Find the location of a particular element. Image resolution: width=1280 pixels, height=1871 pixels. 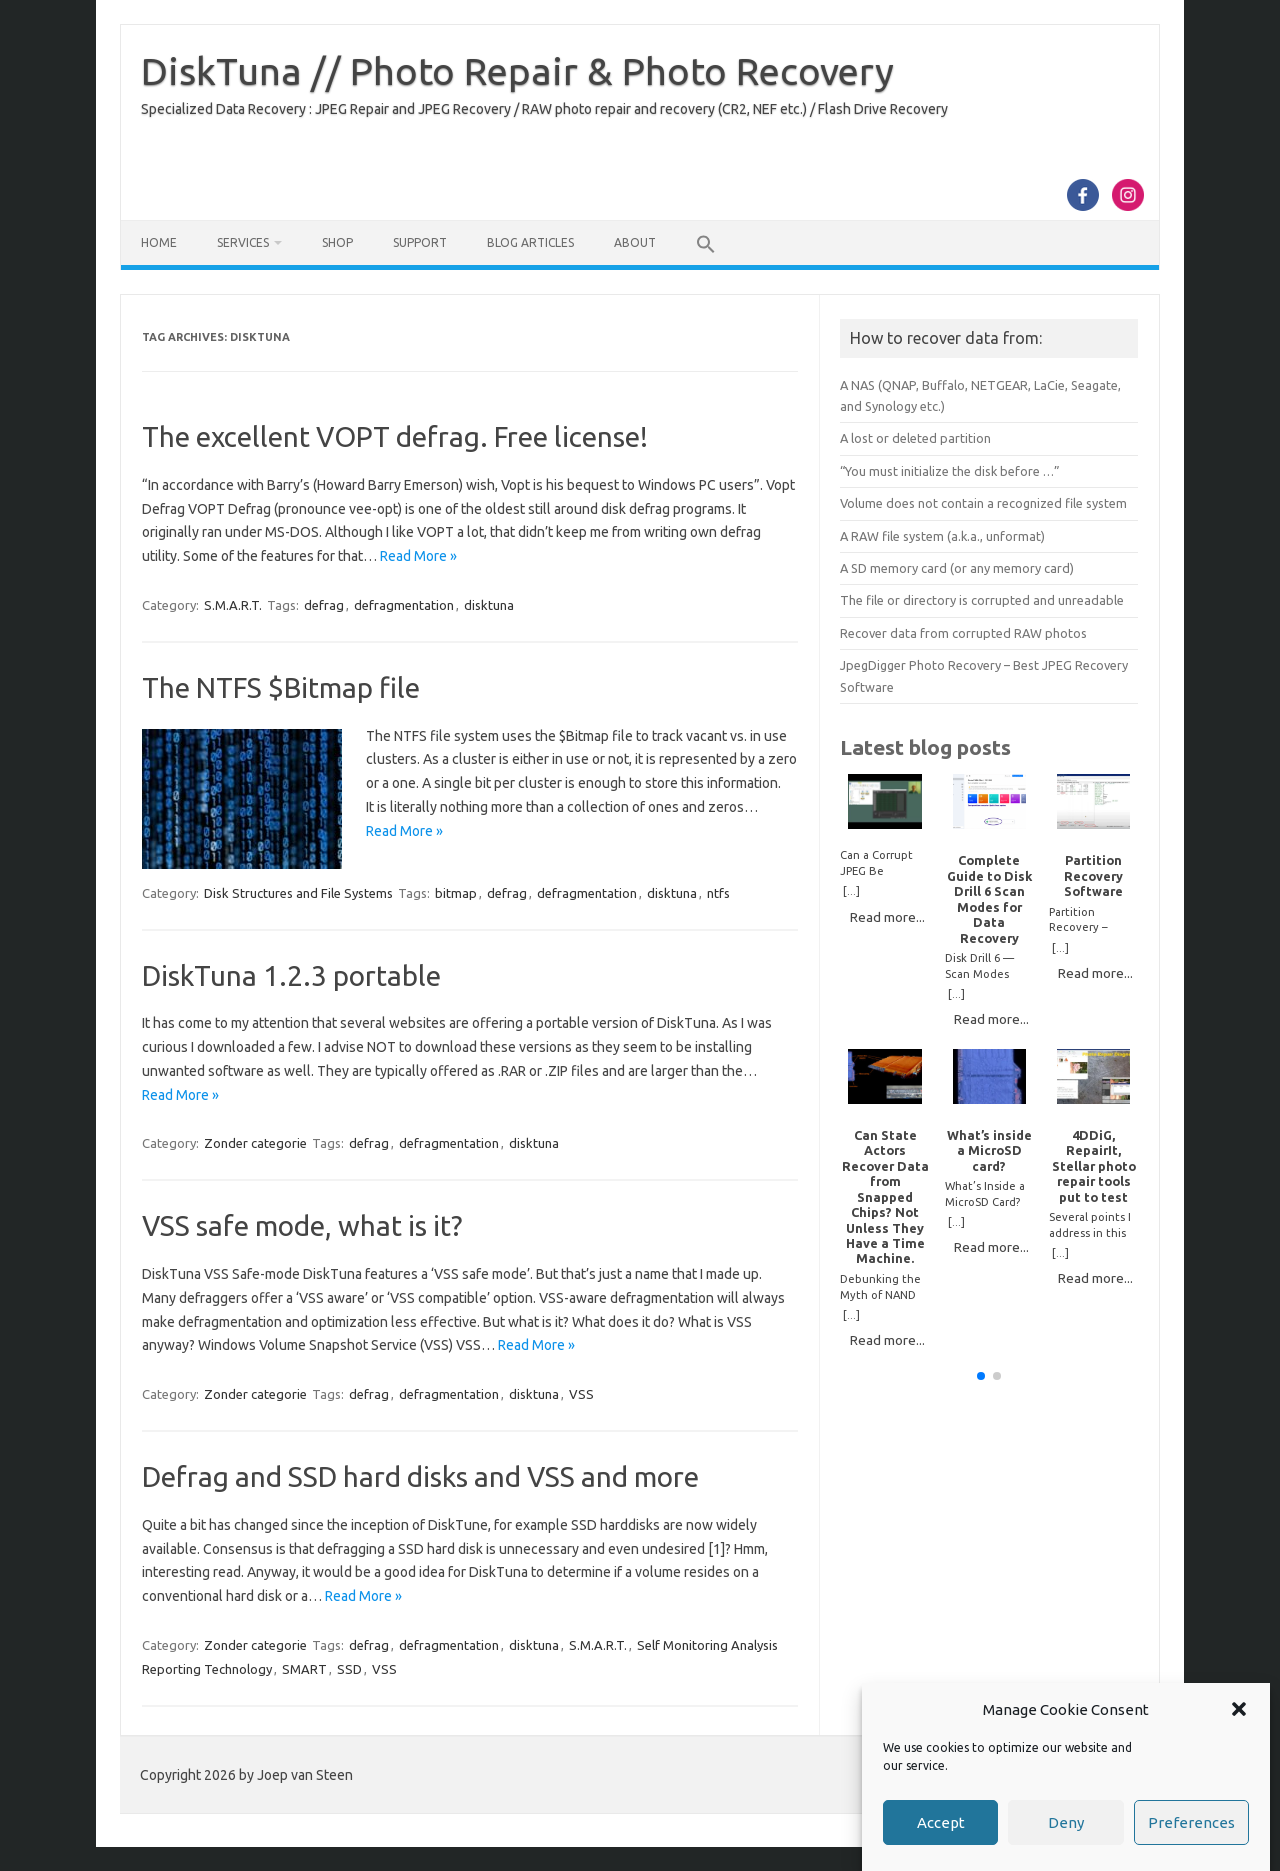

4DDiG, RepairIt, Stellar photo repair tools put to test is located at coordinates (1094, 1166).